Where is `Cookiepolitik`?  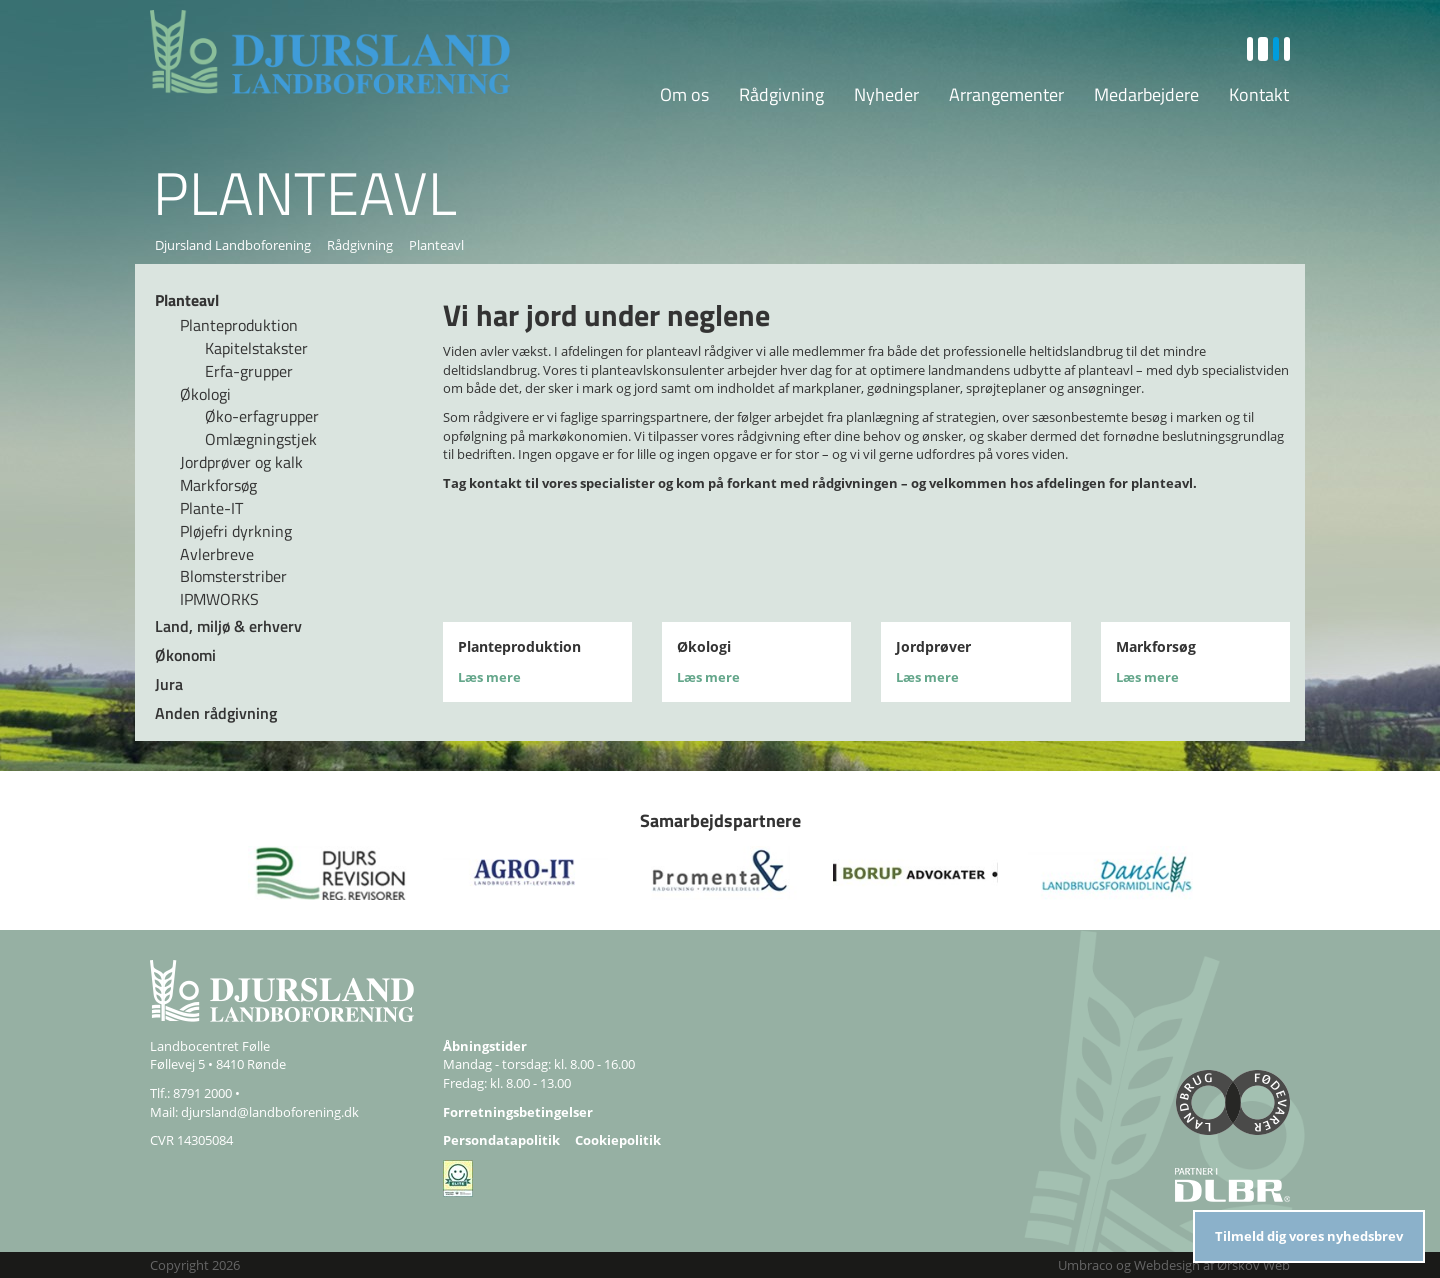
Cookiepolitik is located at coordinates (618, 1140).